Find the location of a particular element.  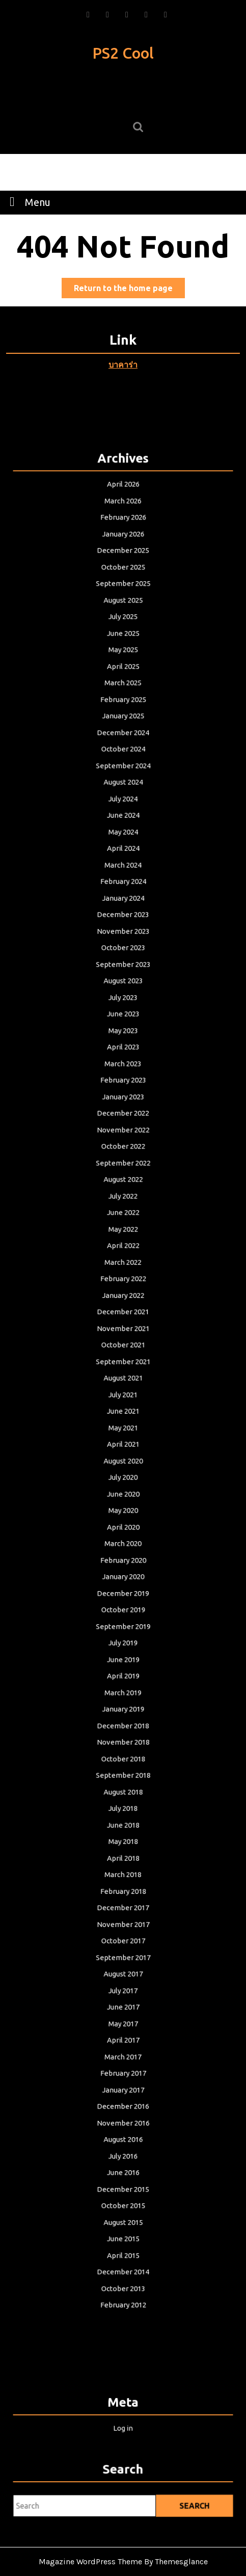

November 2022 is located at coordinates (123, 1160).